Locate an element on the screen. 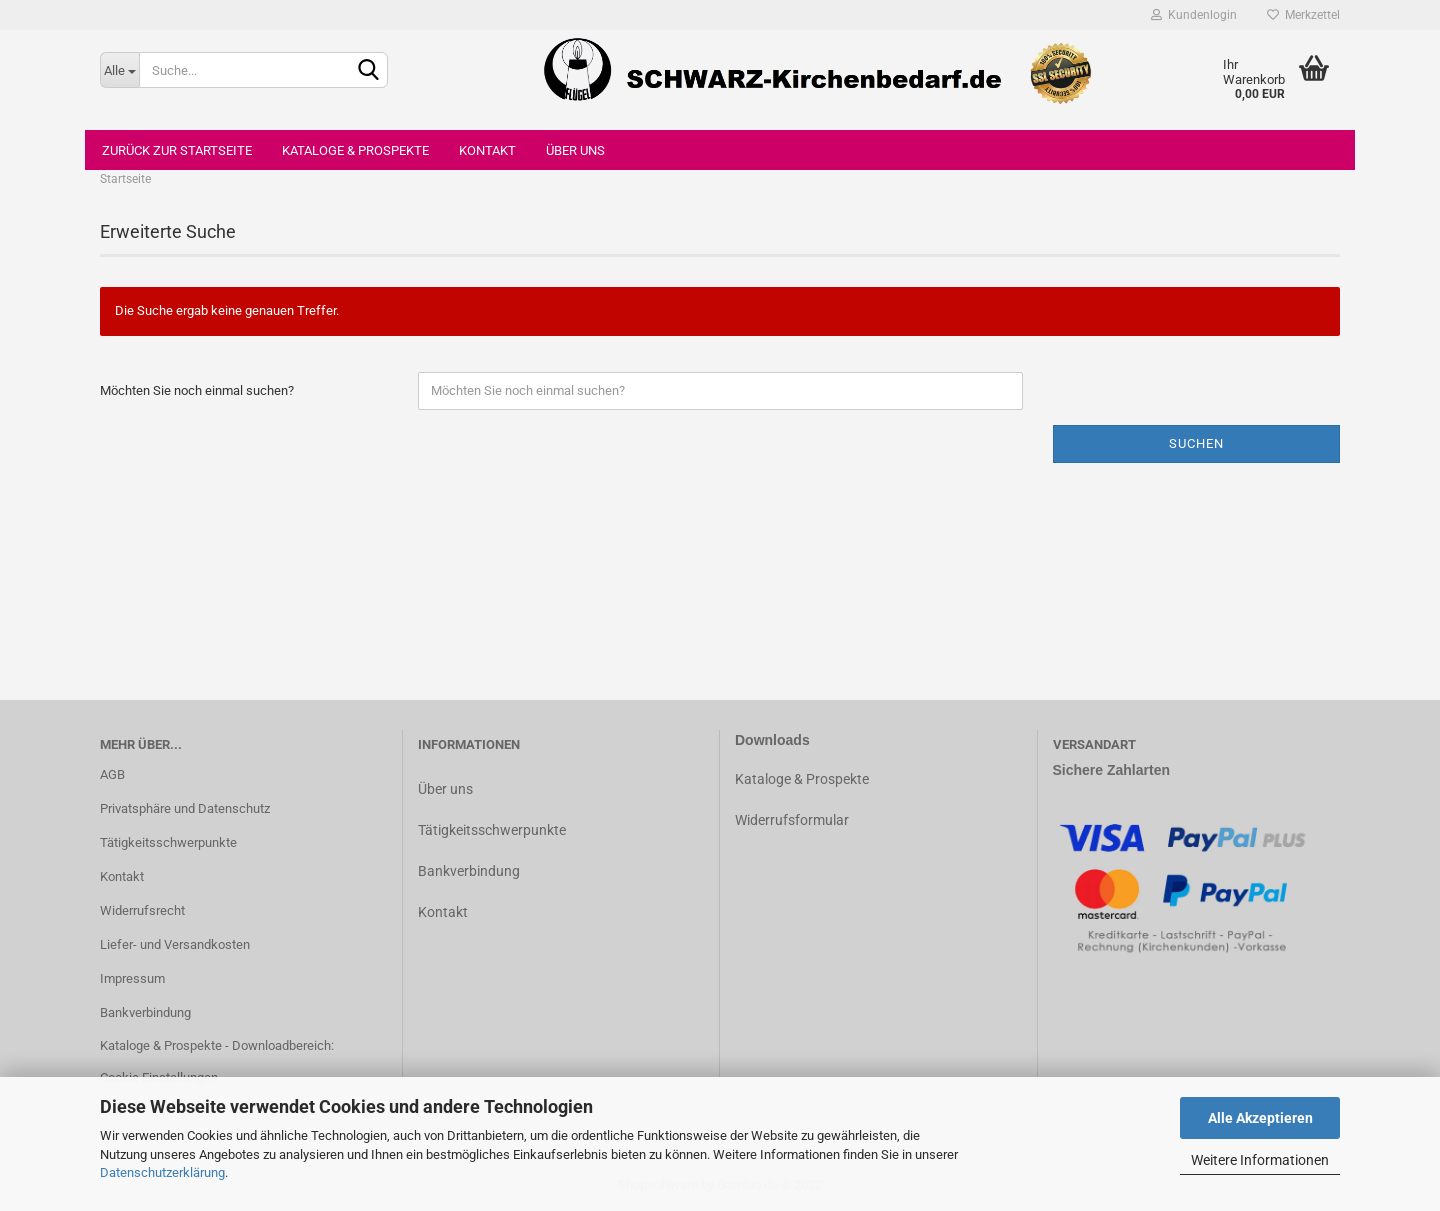 Image resolution: width=1440 pixels, height=1211 pixels. Über uns is located at coordinates (575, 150).